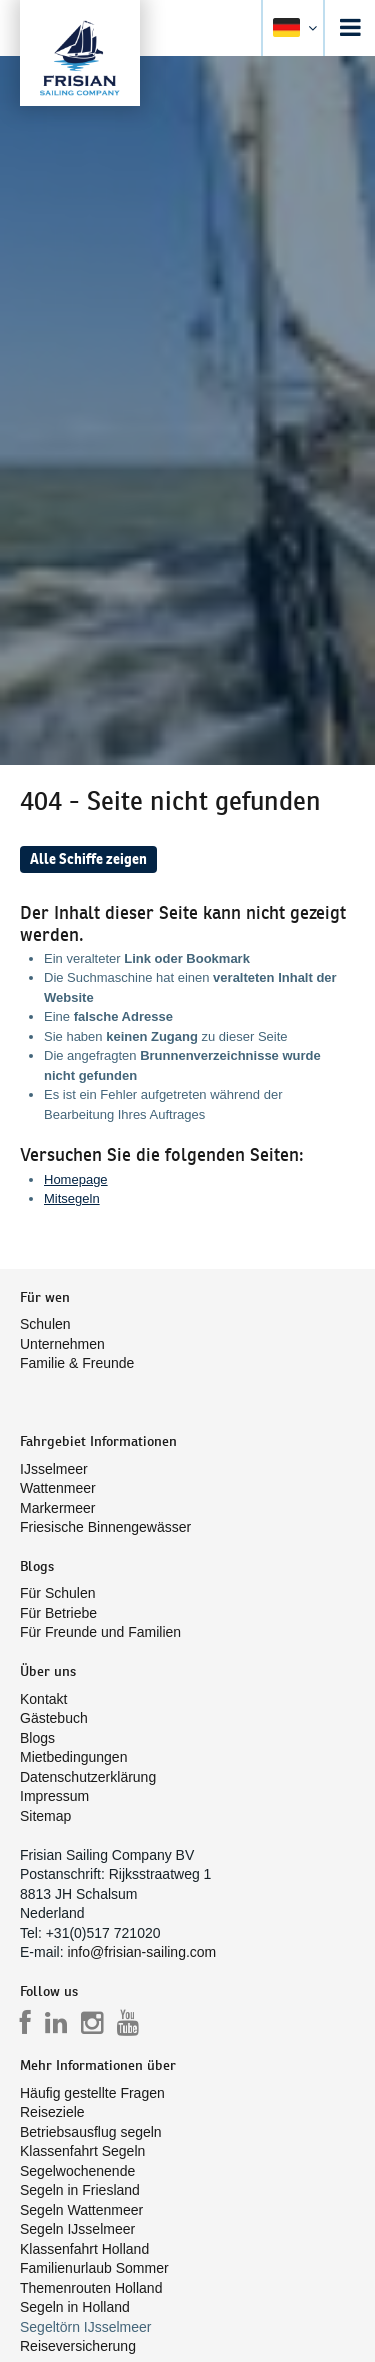 The width and height of the screenshot is (375, 2362). I want to click on Schulen, so click(45, 1324).